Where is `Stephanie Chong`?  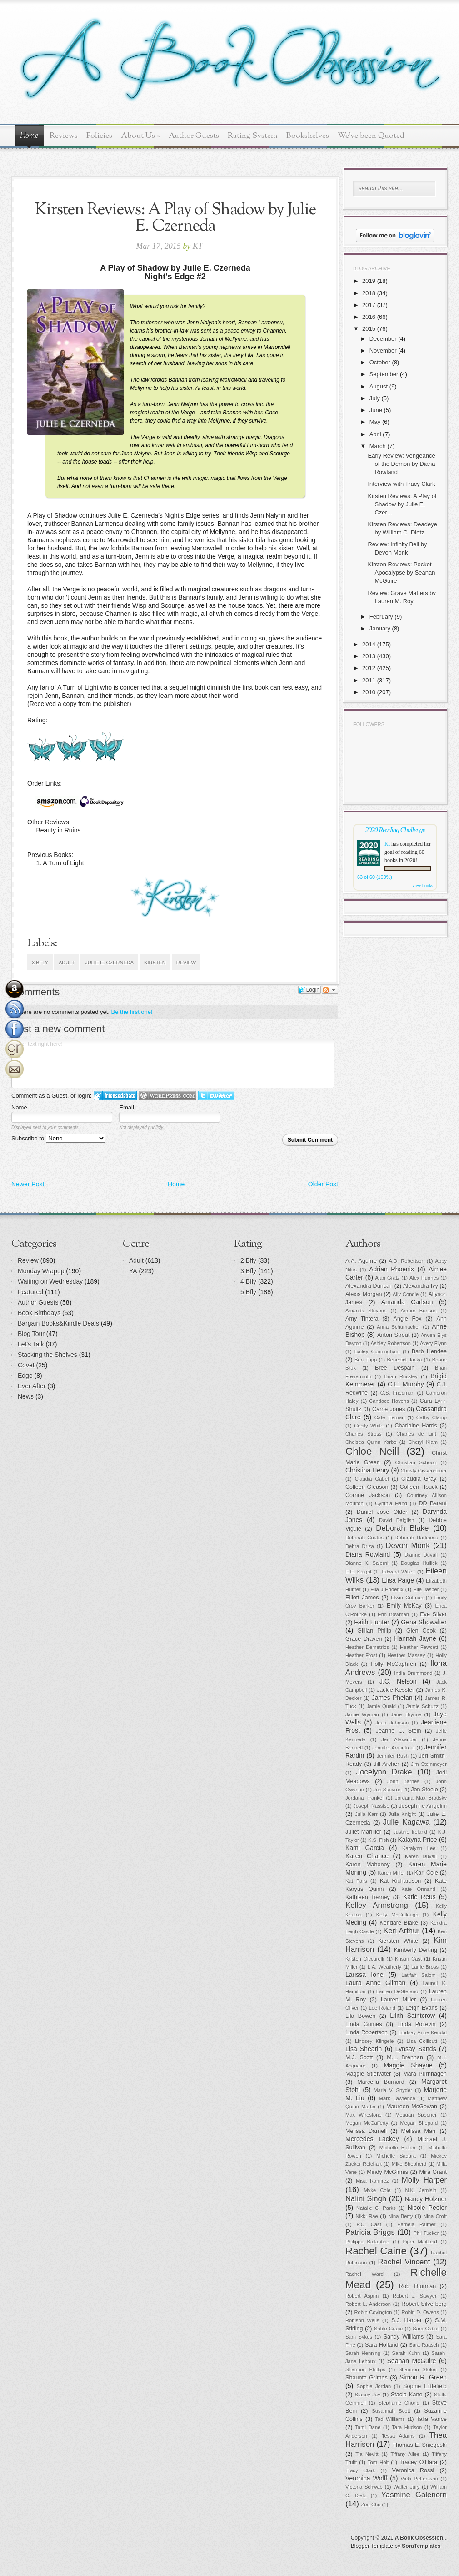
Stephanie Chong is located at coordinates (399, 2402).